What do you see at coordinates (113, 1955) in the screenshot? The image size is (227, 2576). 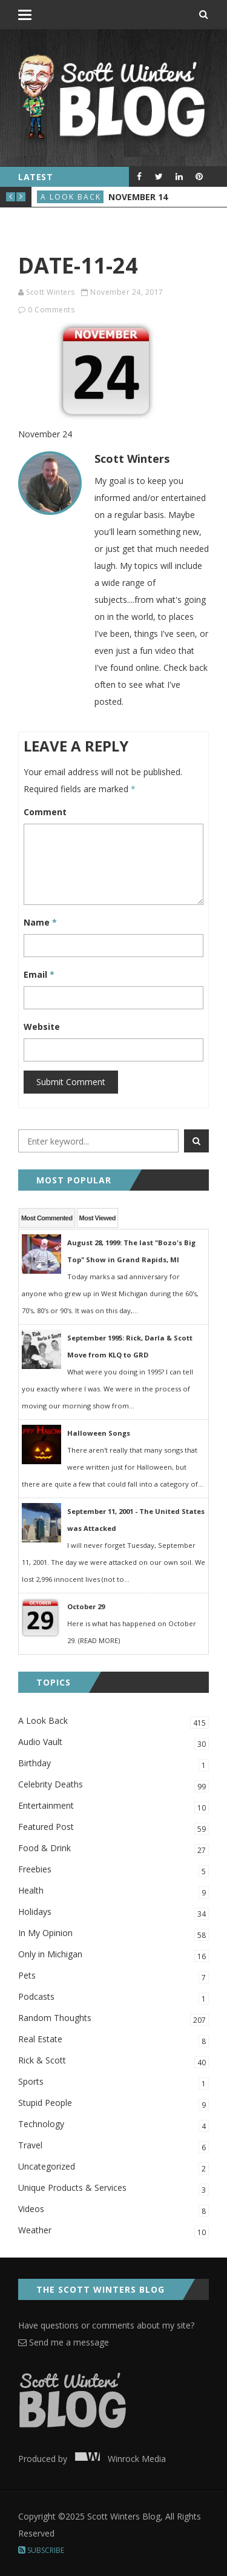 I see `Only in Michigan` at bounding box center [113, 1955].